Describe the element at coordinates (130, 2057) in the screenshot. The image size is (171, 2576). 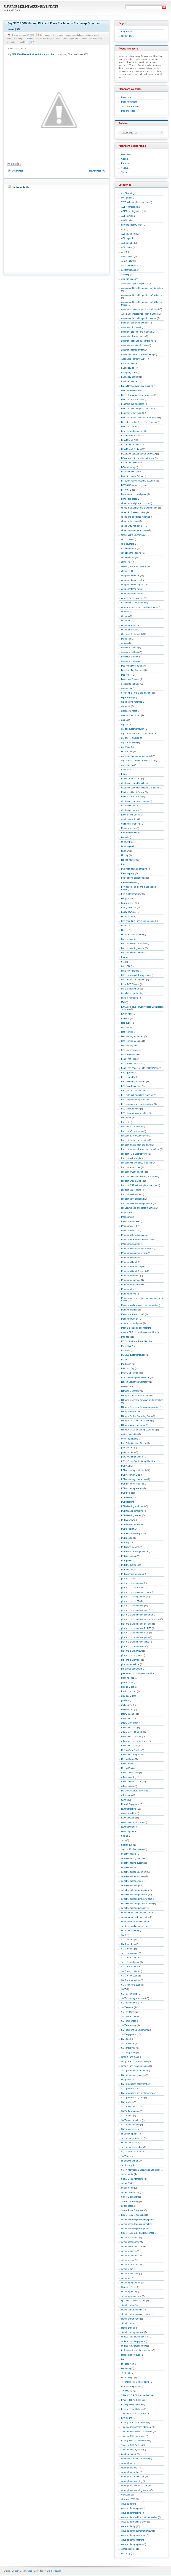
I see `smt pick and place` at that location.